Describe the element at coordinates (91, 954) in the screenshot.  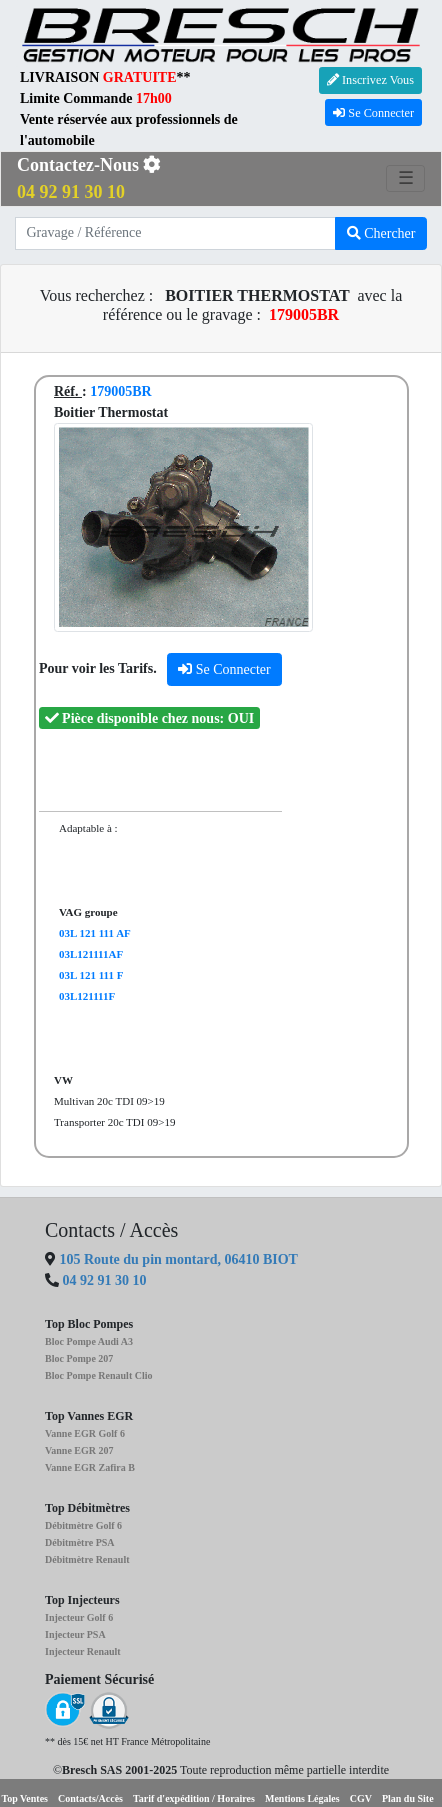
I see `03L121111AF` at that location.